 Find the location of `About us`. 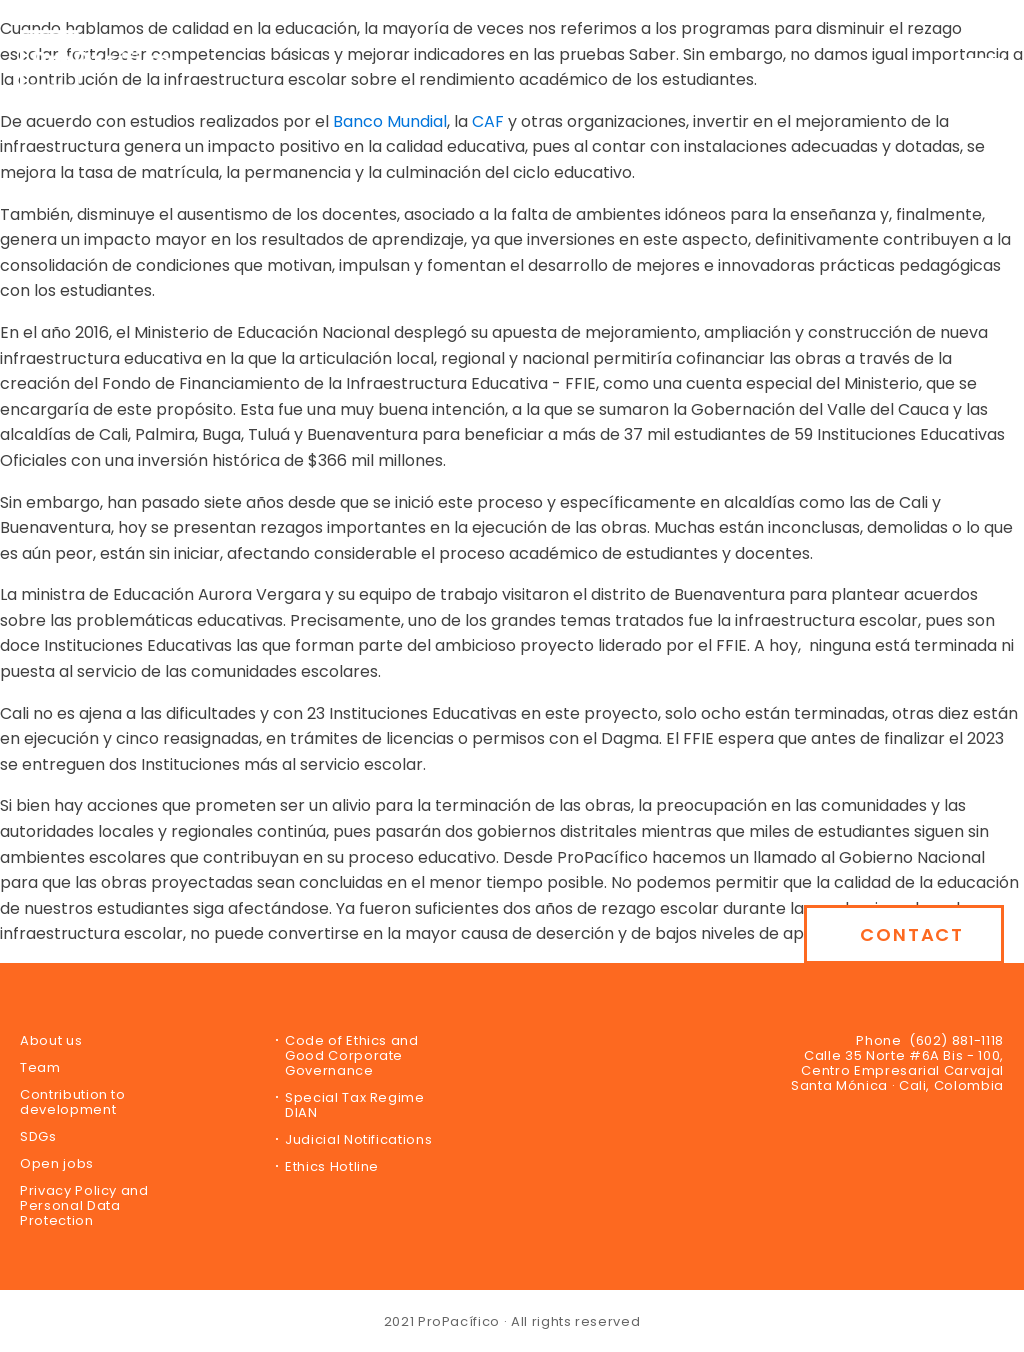

About us is located at coordinates (51, 1040).